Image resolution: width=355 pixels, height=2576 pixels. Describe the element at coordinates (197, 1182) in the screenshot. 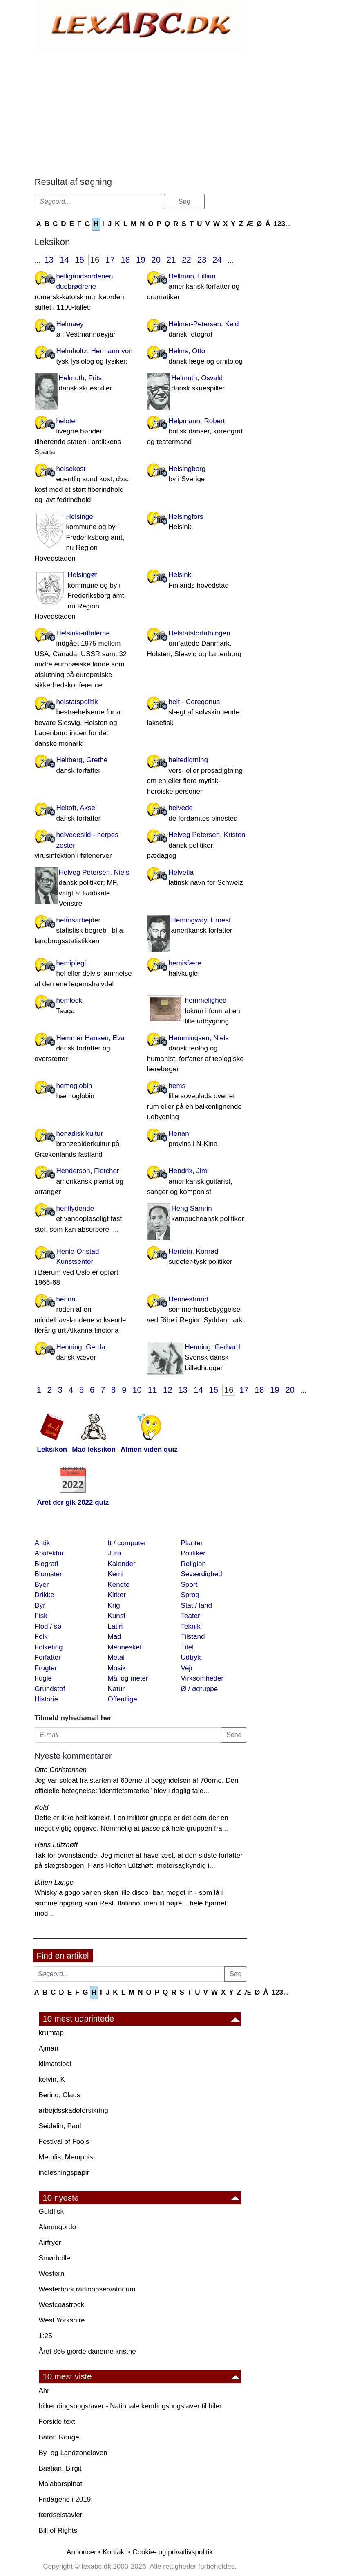

I see `Hendrix, Jimi` at that location.